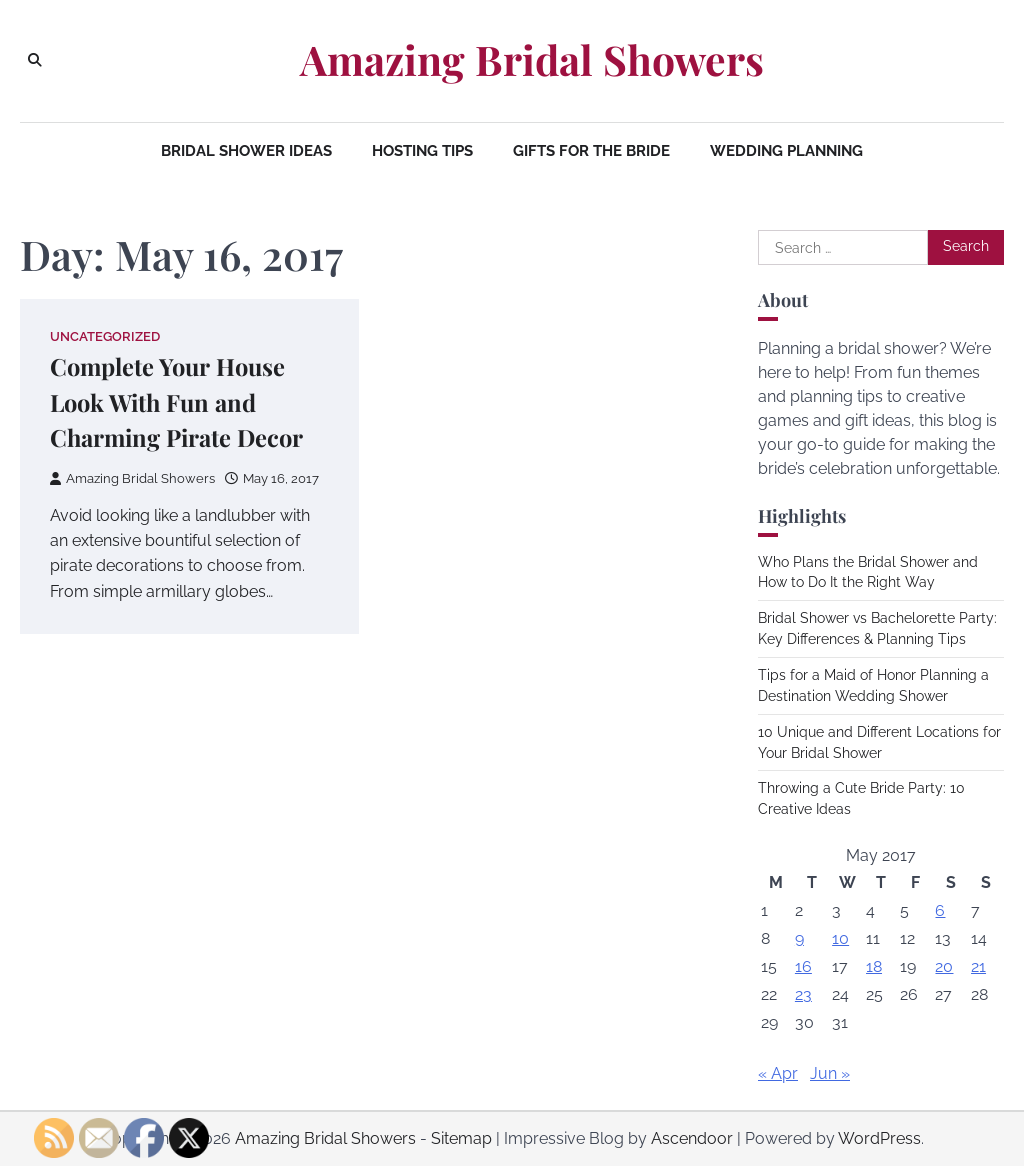 This screenshot has width=1024, height=1166. What do you see at coordinates (422, 151) in the screenshot?
I see `Hosting Tips` at bounding box center [422, 151].